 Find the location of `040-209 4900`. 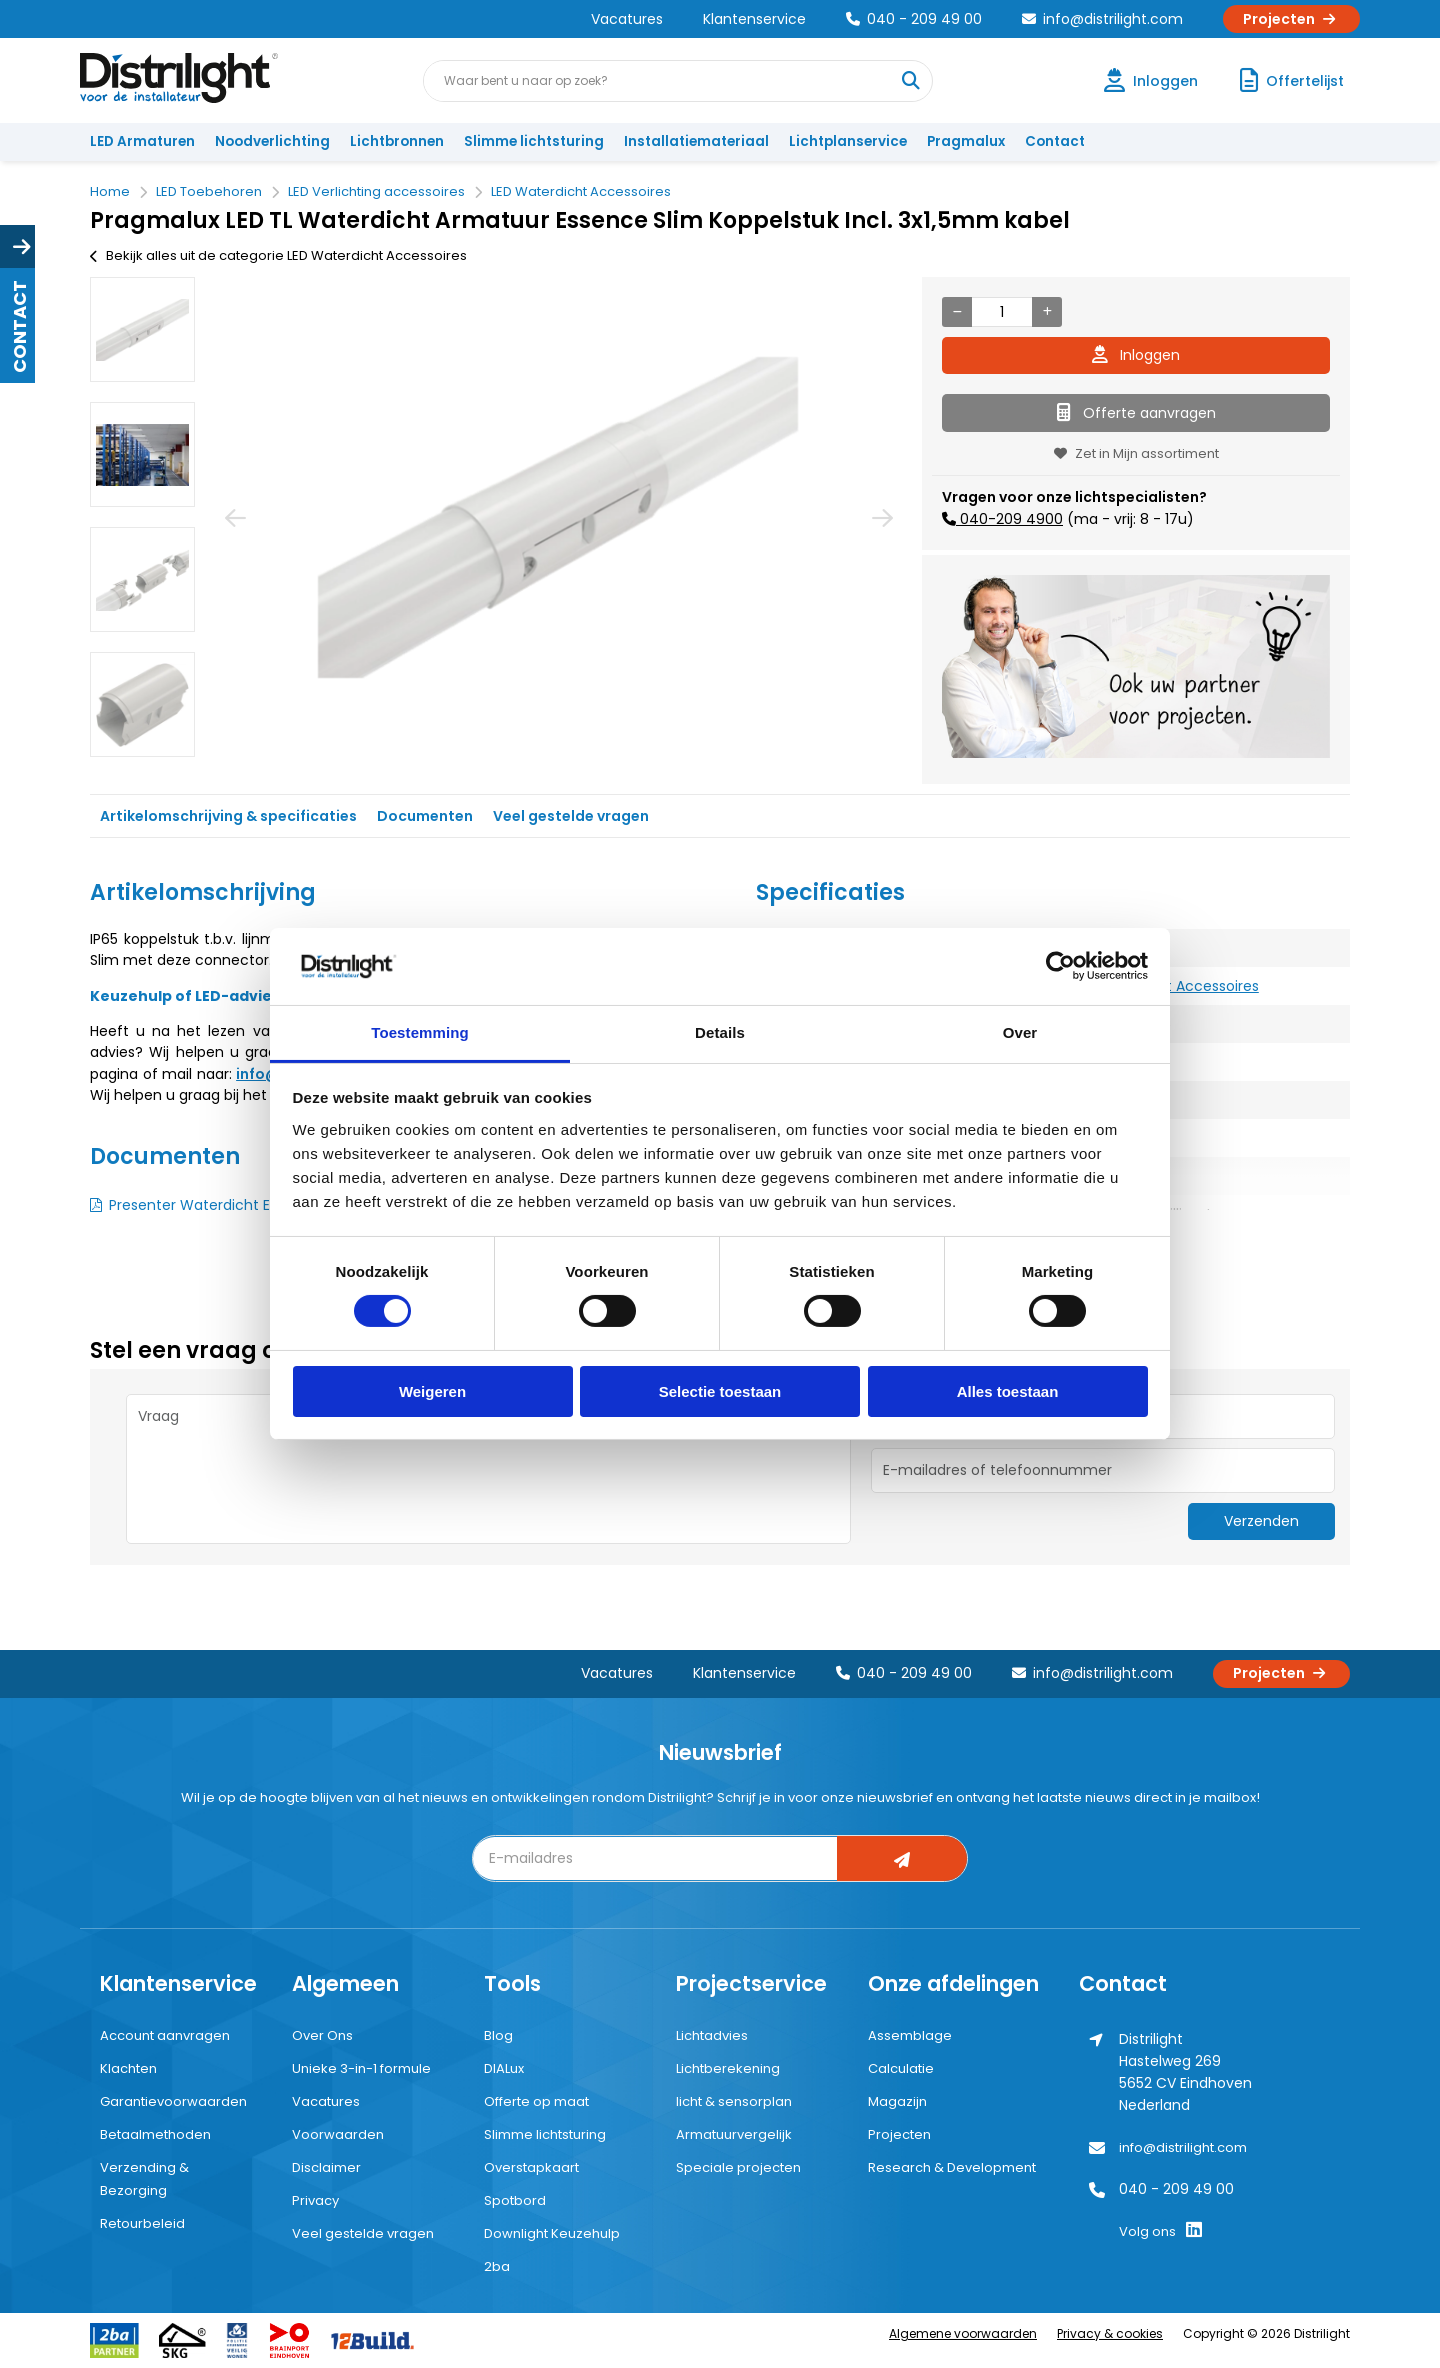

040-209 4900 is located at coordinates (1009, 519).